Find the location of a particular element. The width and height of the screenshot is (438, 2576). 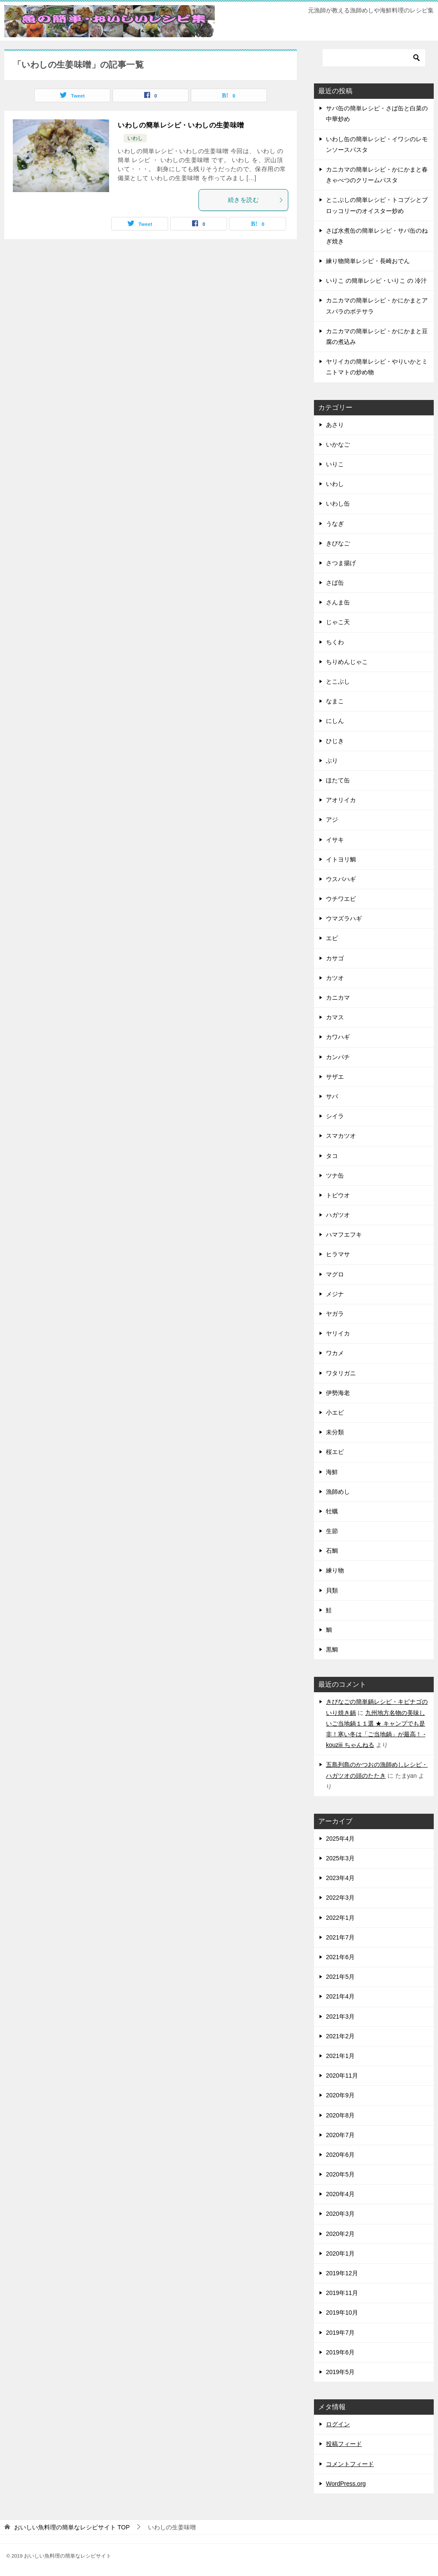

カニカマ is located at coordinates (338, 997).